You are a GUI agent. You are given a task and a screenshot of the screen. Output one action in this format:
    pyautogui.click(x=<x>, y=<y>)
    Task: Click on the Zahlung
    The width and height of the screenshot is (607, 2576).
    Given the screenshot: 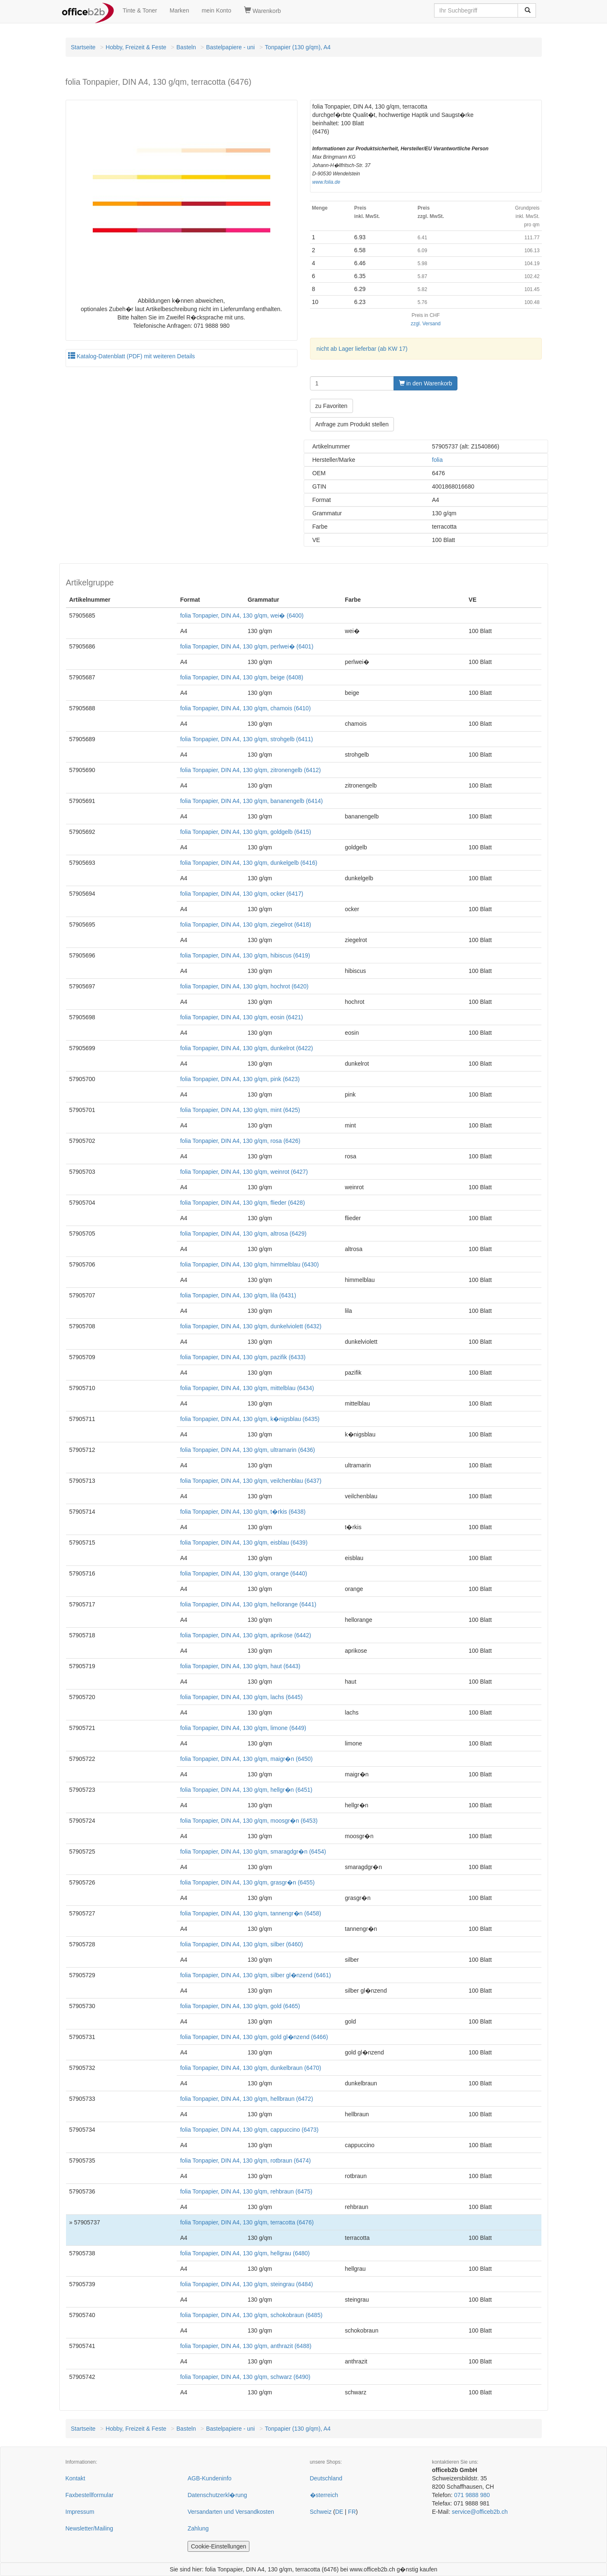 What is the action you would take?
    pyautogui.click(x=198, y=2528)
    